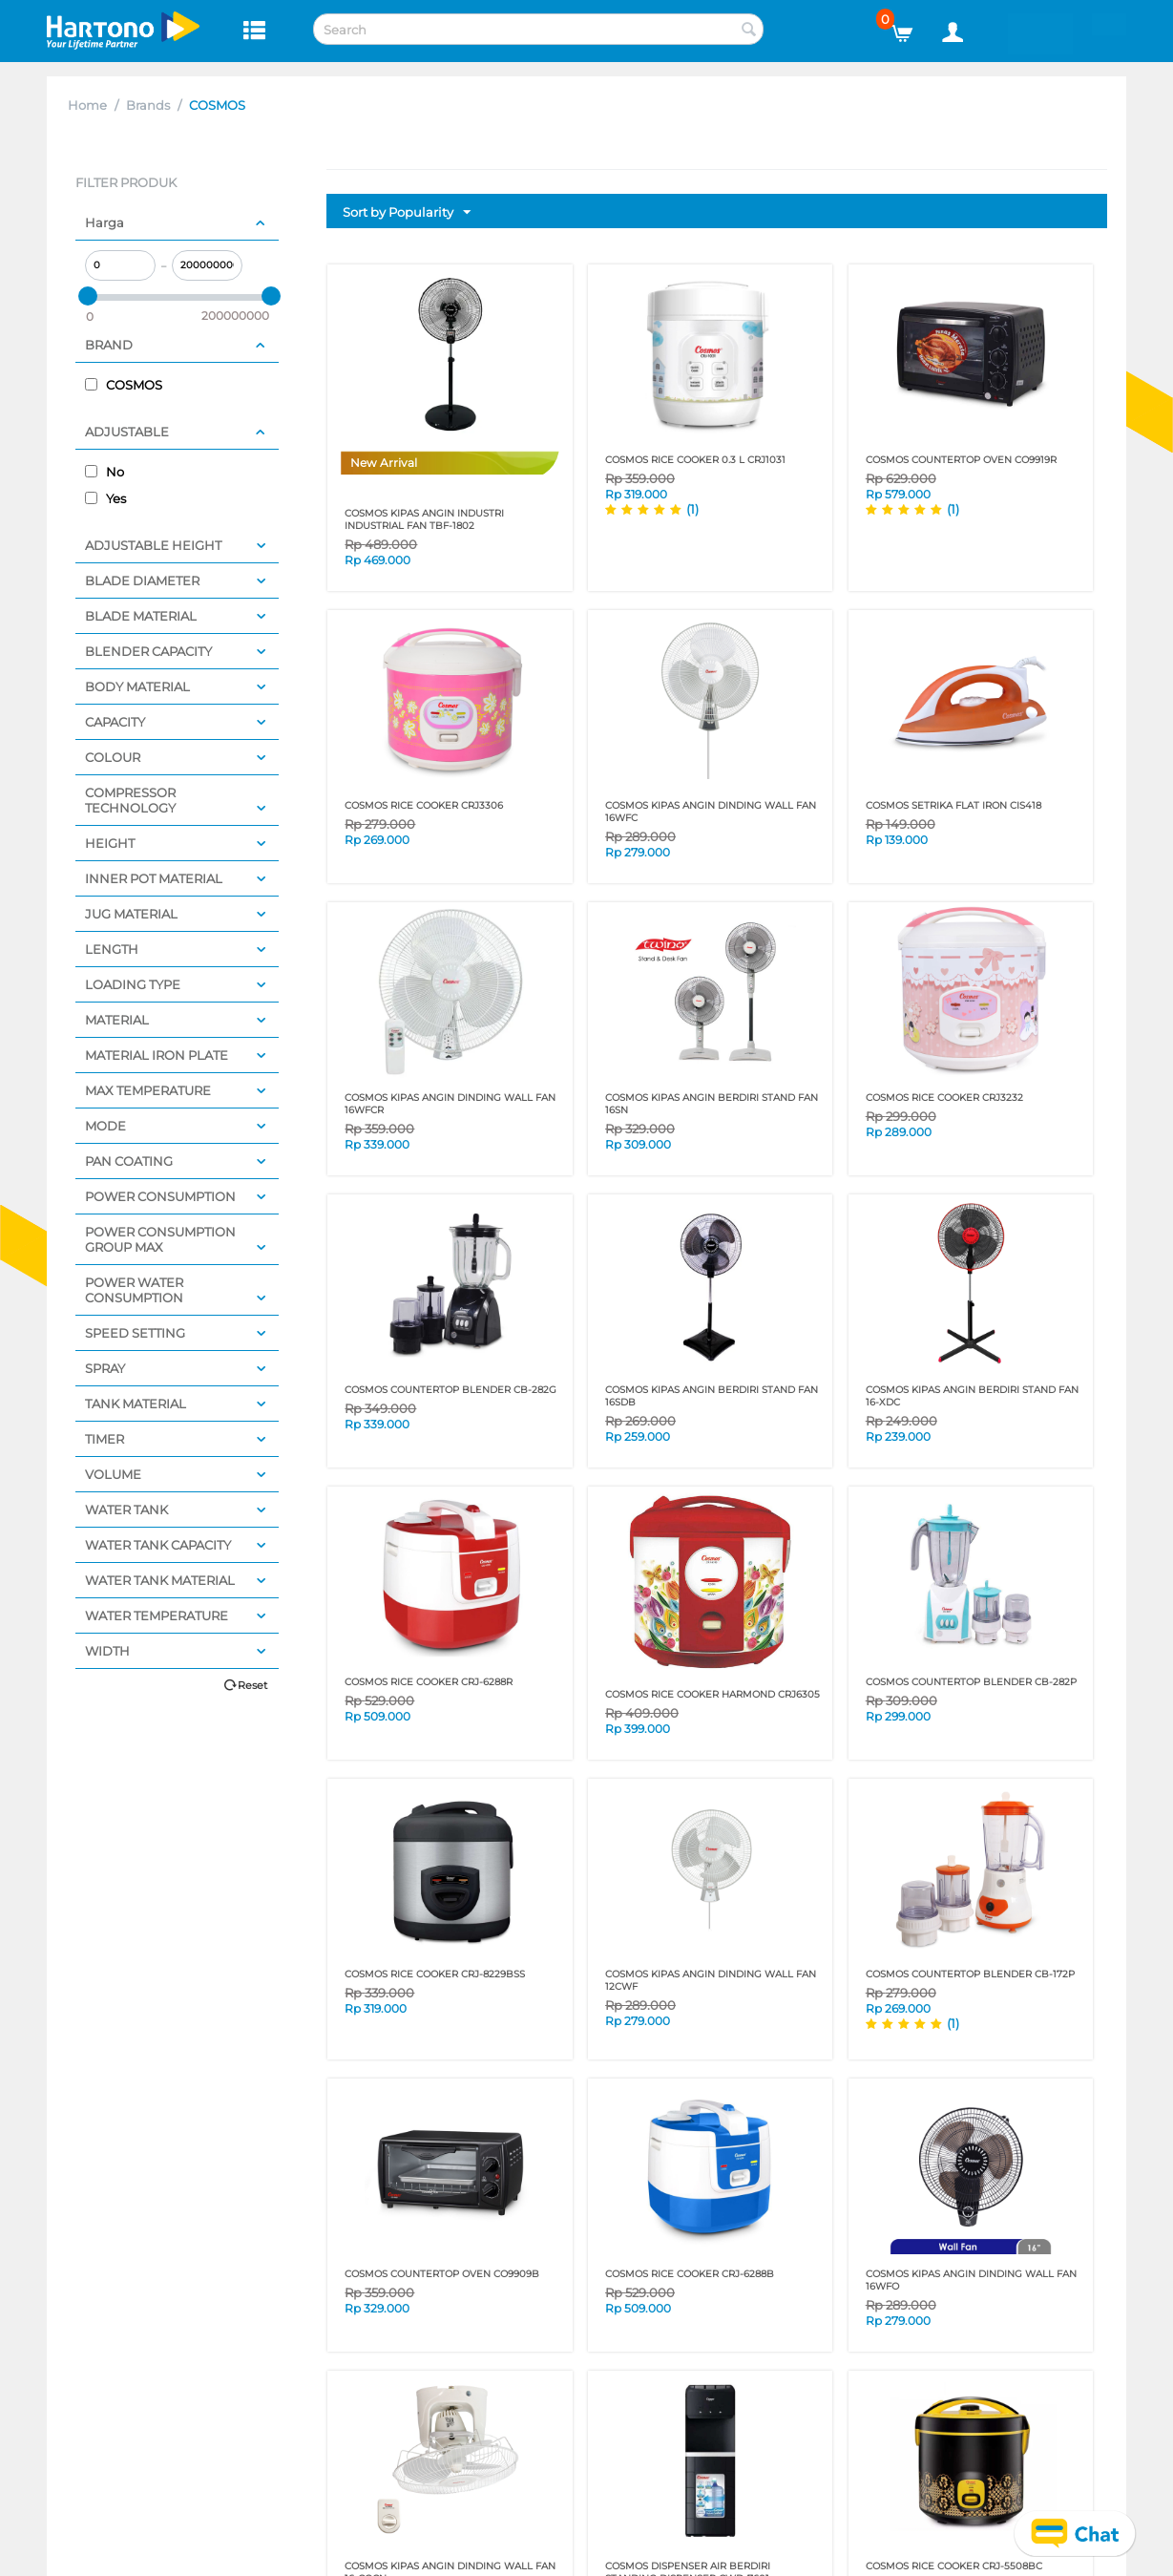 The height and width of the screenshot is (2576, 1173). I want to click on COSMOS COUNTERTOP BLENDER CB-172P, so click(970, 1974).